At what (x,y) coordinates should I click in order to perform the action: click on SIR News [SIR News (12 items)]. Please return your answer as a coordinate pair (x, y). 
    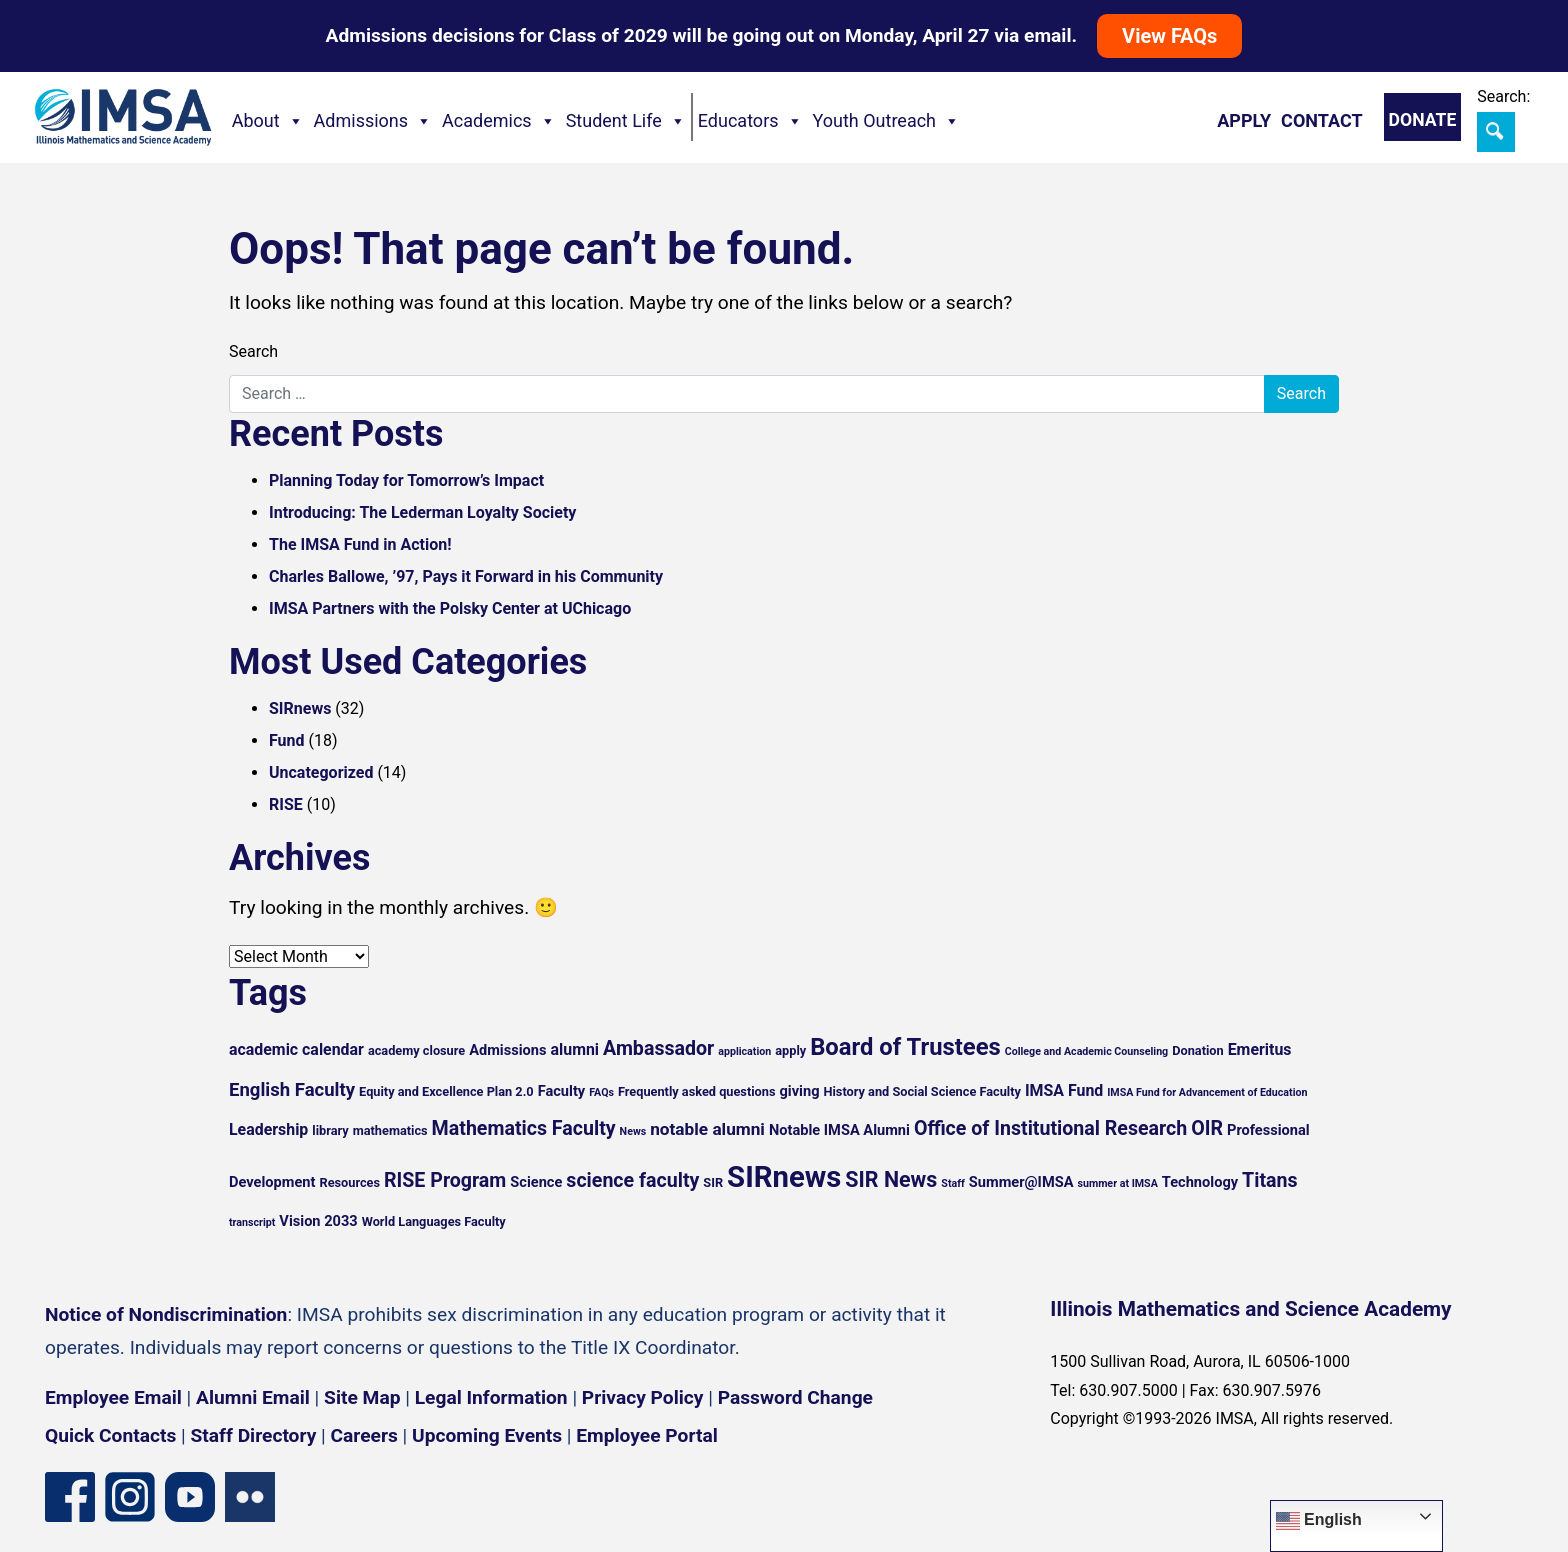
    Looking at the image, I should click on (891, 1179).